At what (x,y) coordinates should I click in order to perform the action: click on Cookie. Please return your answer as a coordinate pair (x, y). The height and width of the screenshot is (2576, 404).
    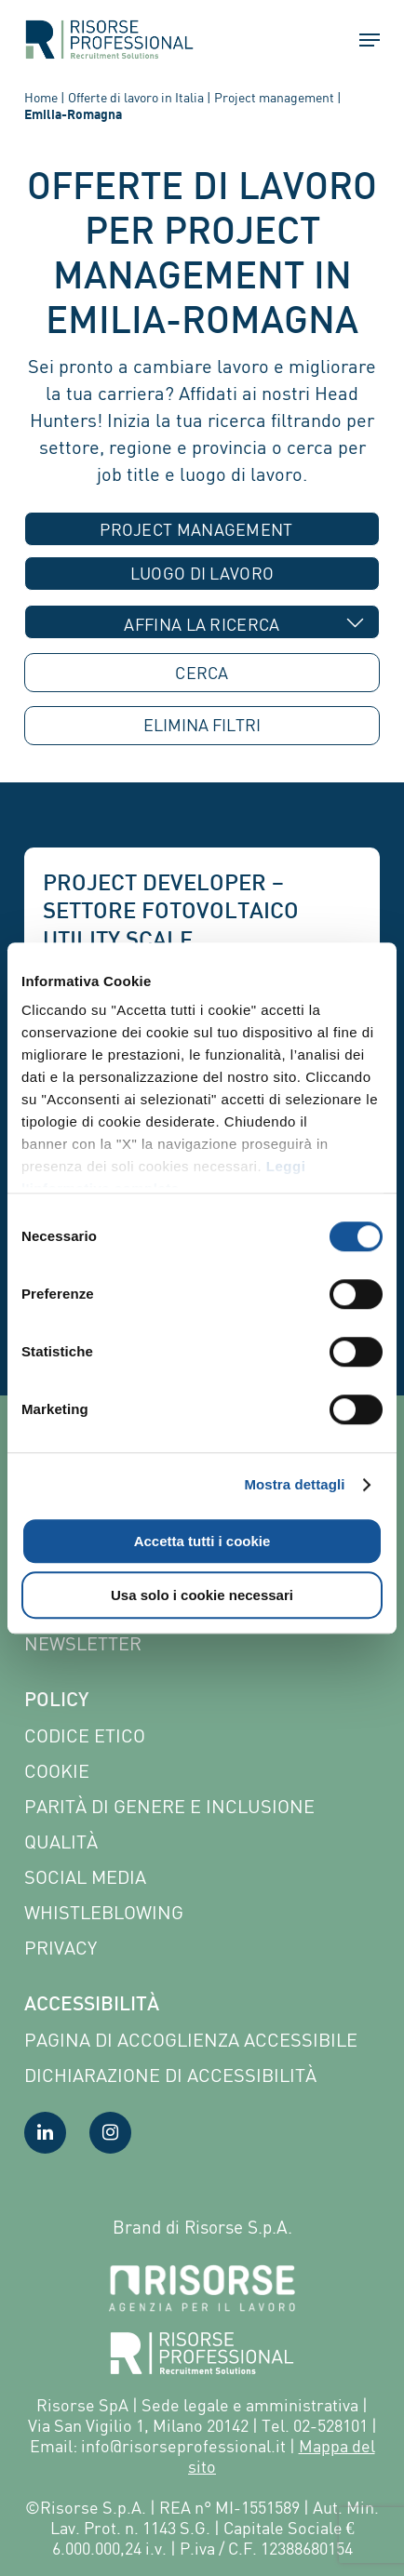
    Looking at the image, I should click on (56, 1770).